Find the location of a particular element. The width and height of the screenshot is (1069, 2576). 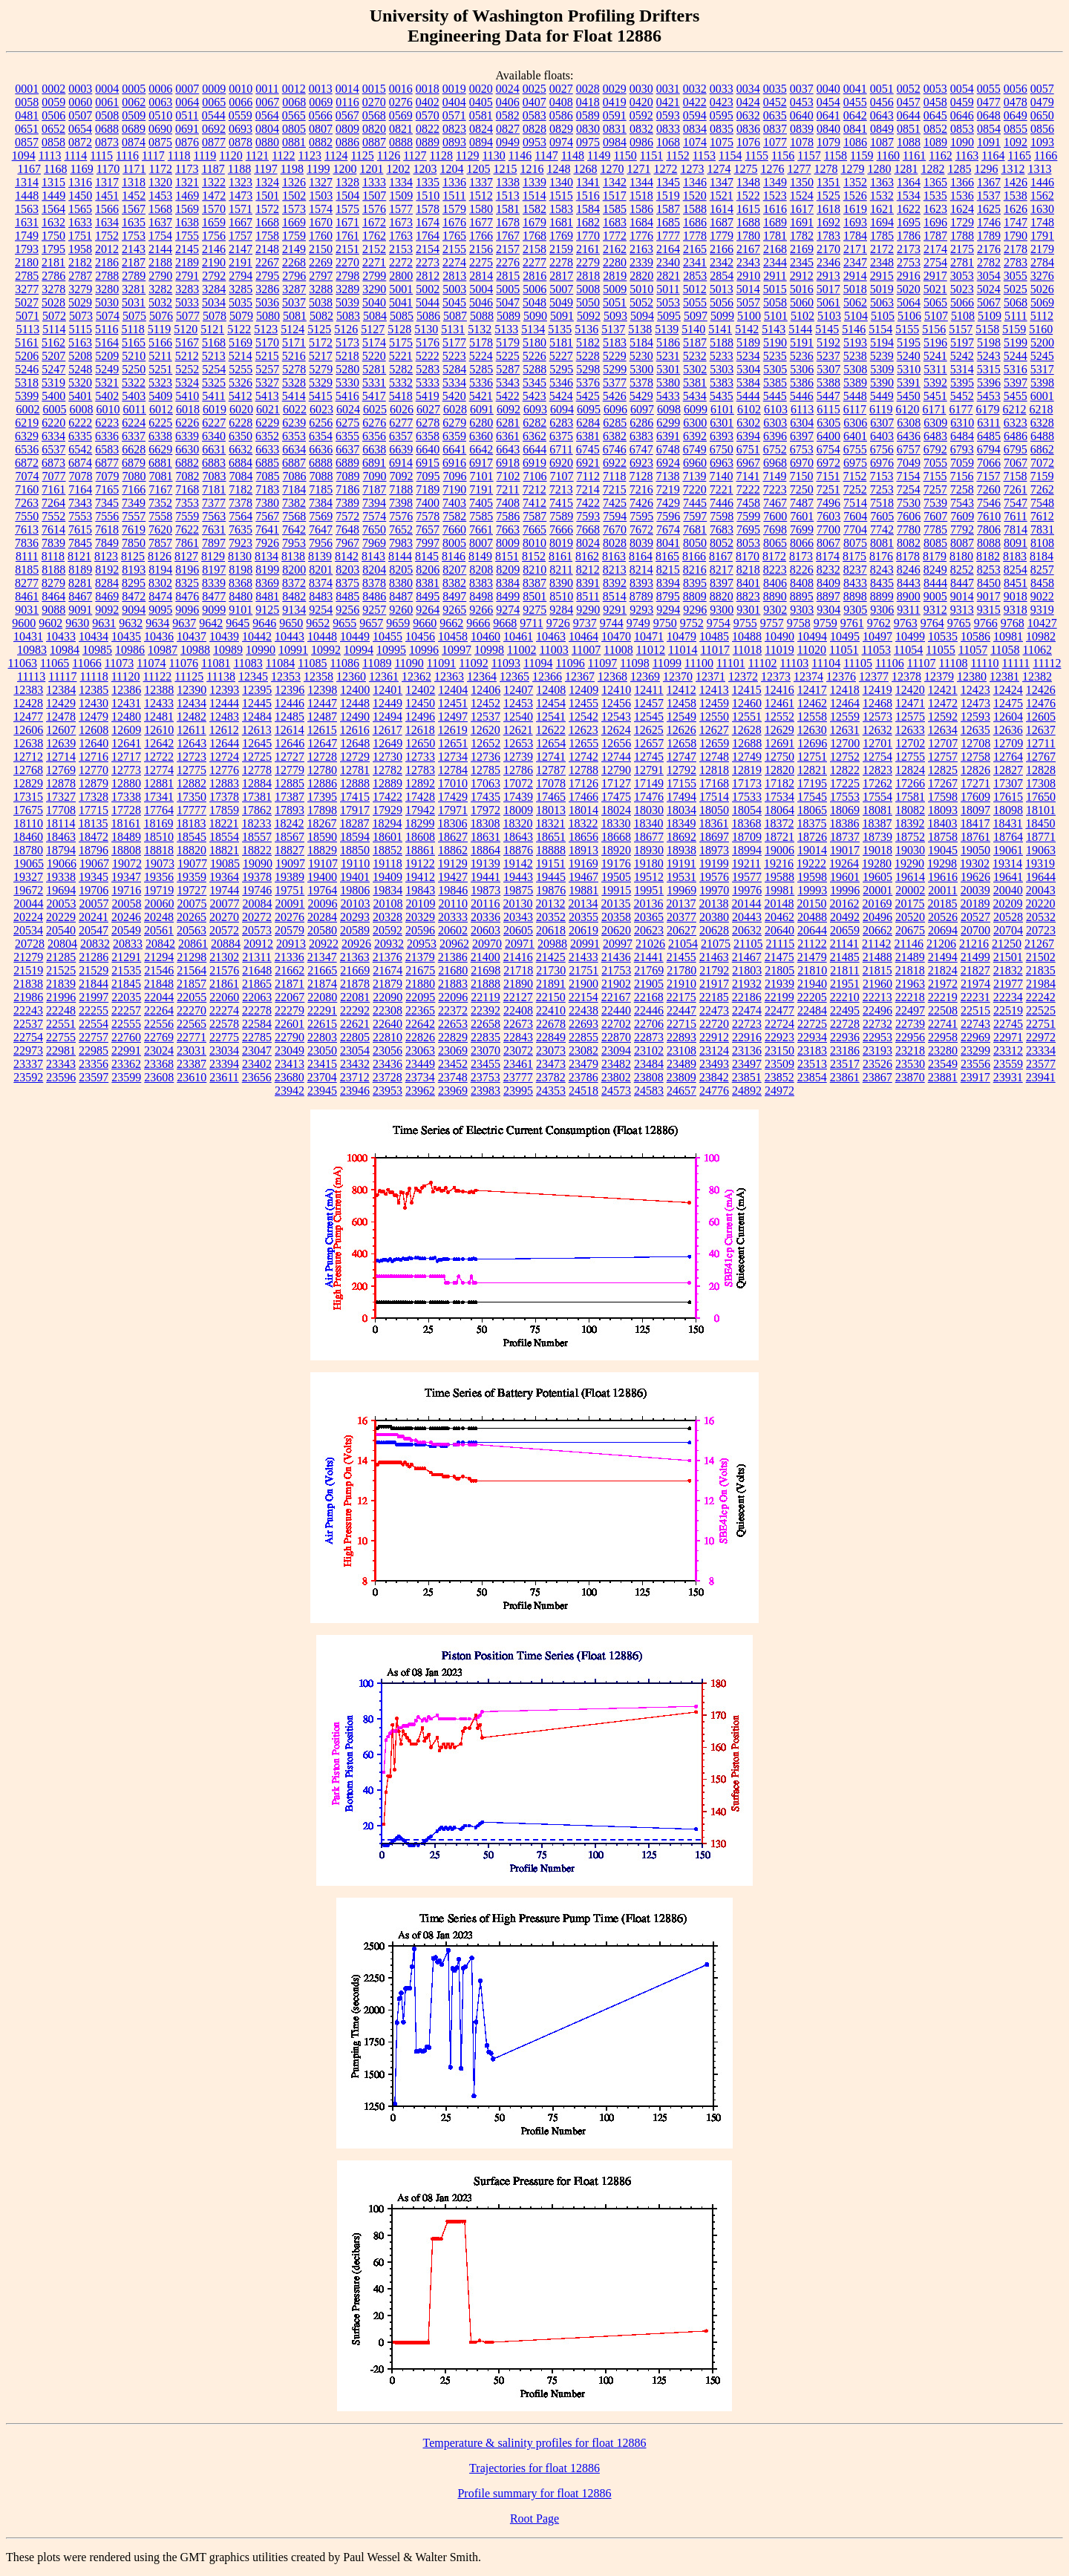

1273 is located at coordinates (692, 169).